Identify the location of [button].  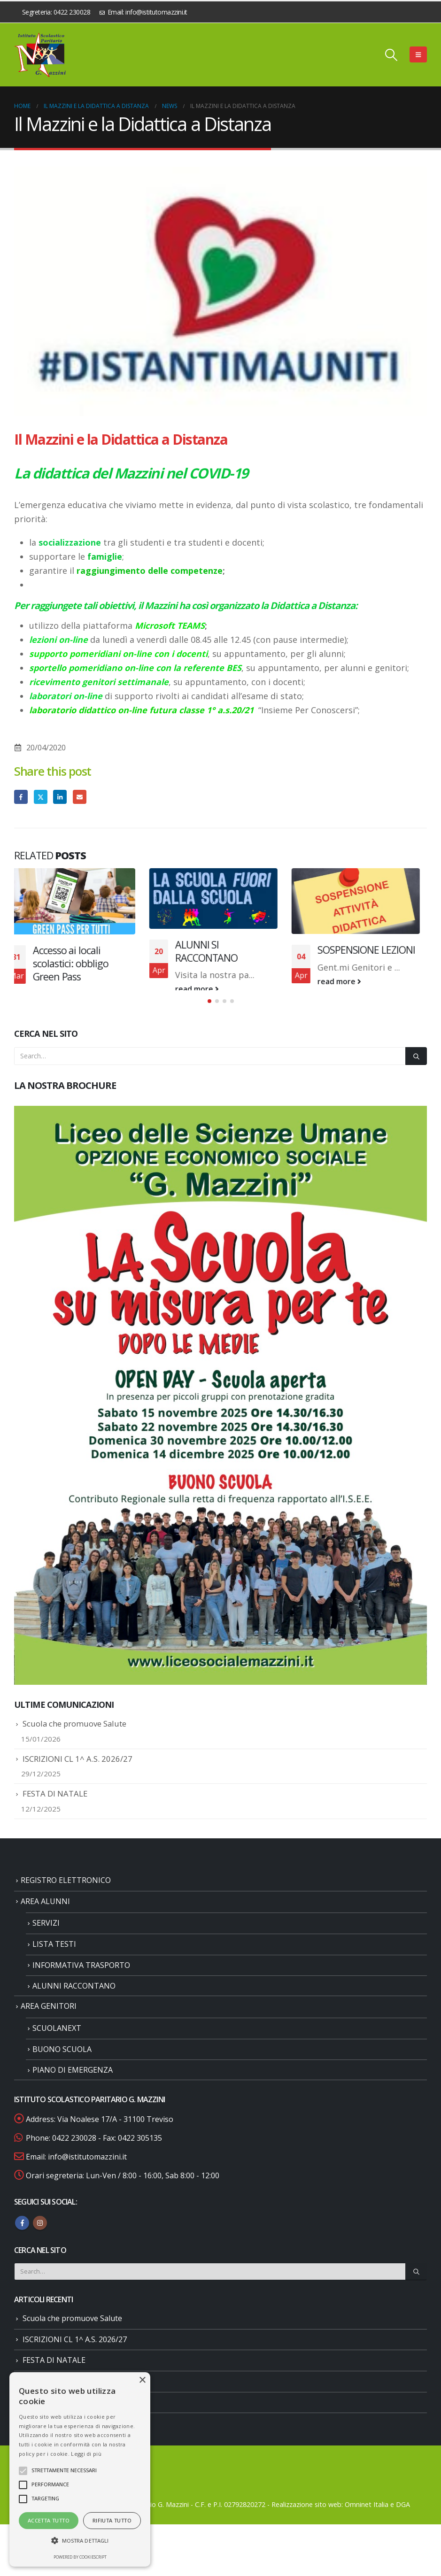
(391, 54).